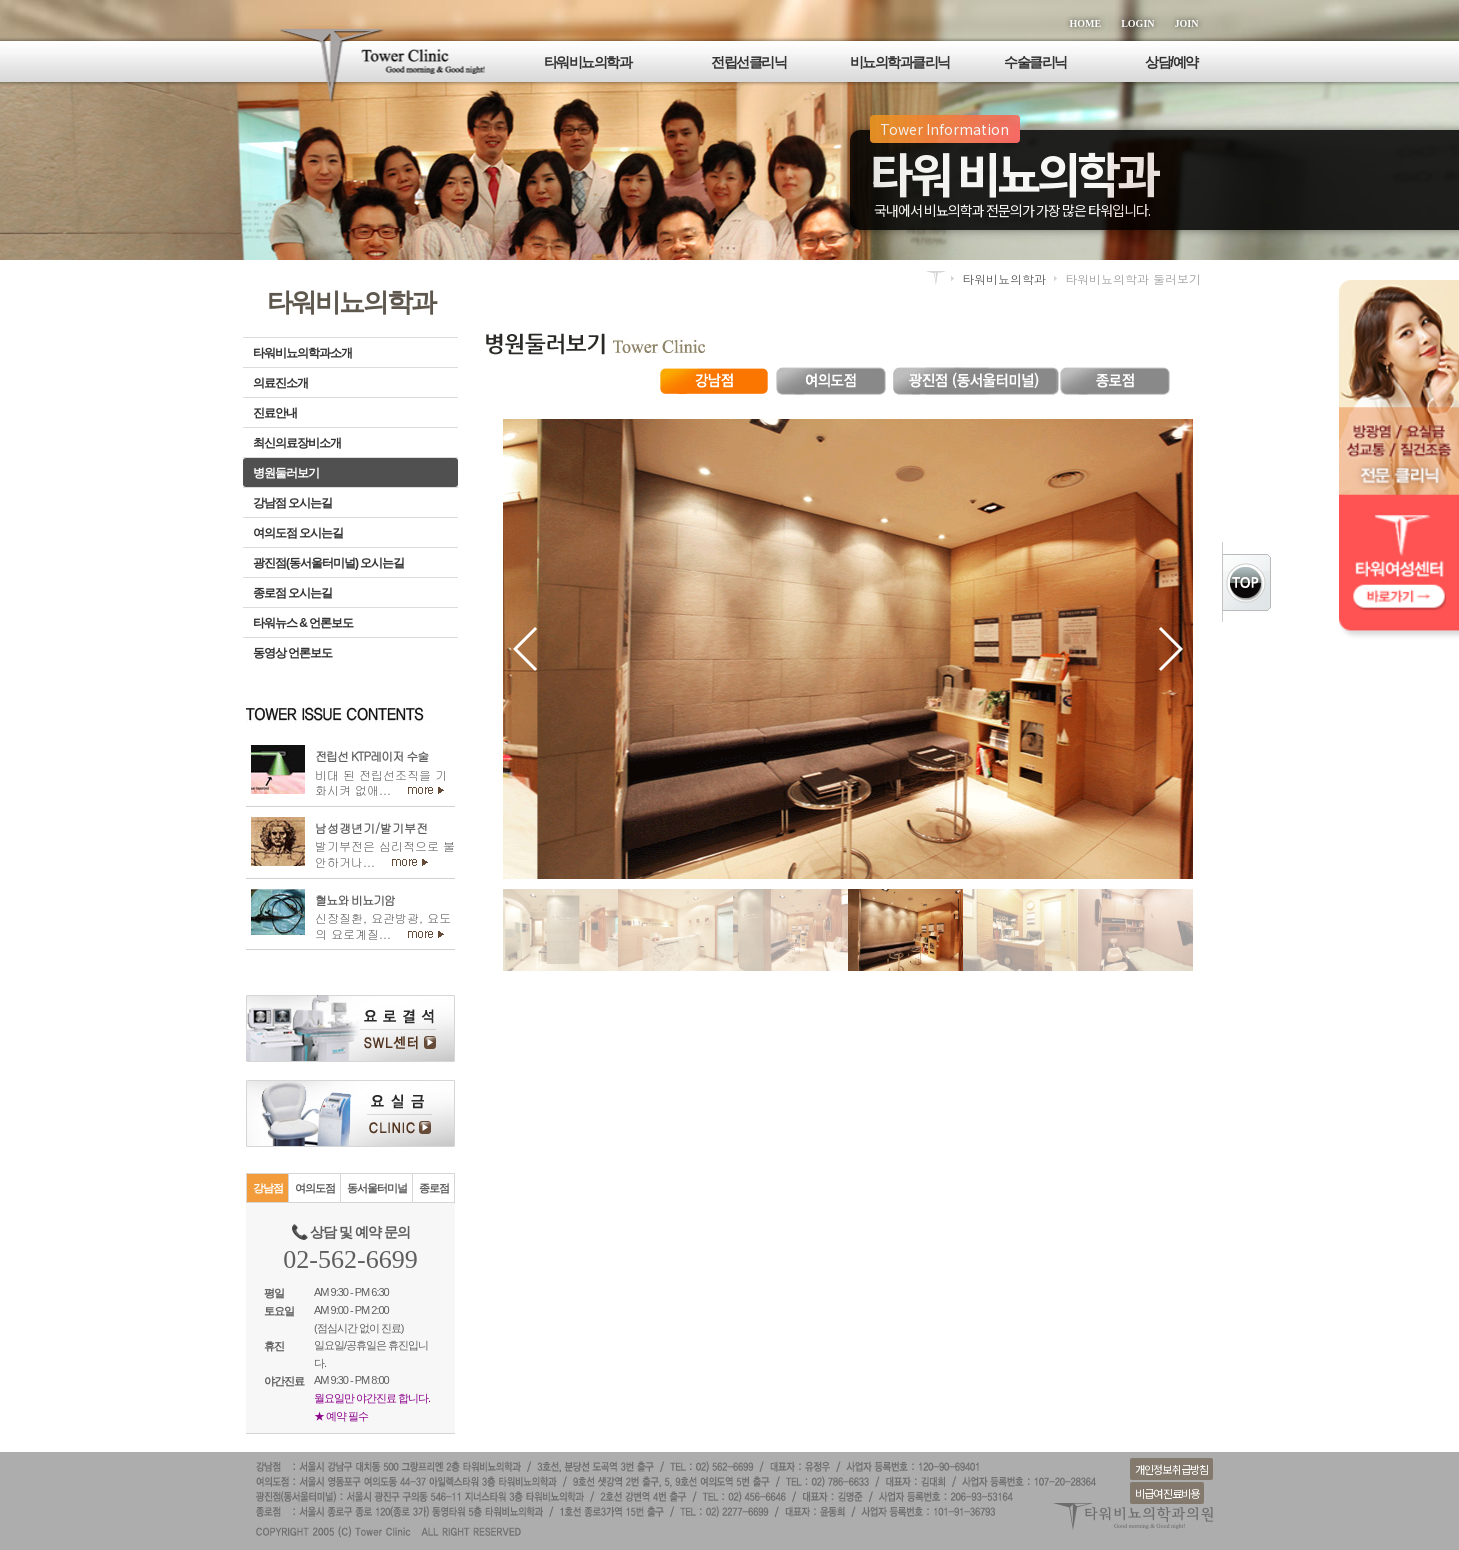  What do you see at coordinates (1171, 1469) in the screenshot?
I see `개인정보 취급방침` at bounding box center [1171, 1469].